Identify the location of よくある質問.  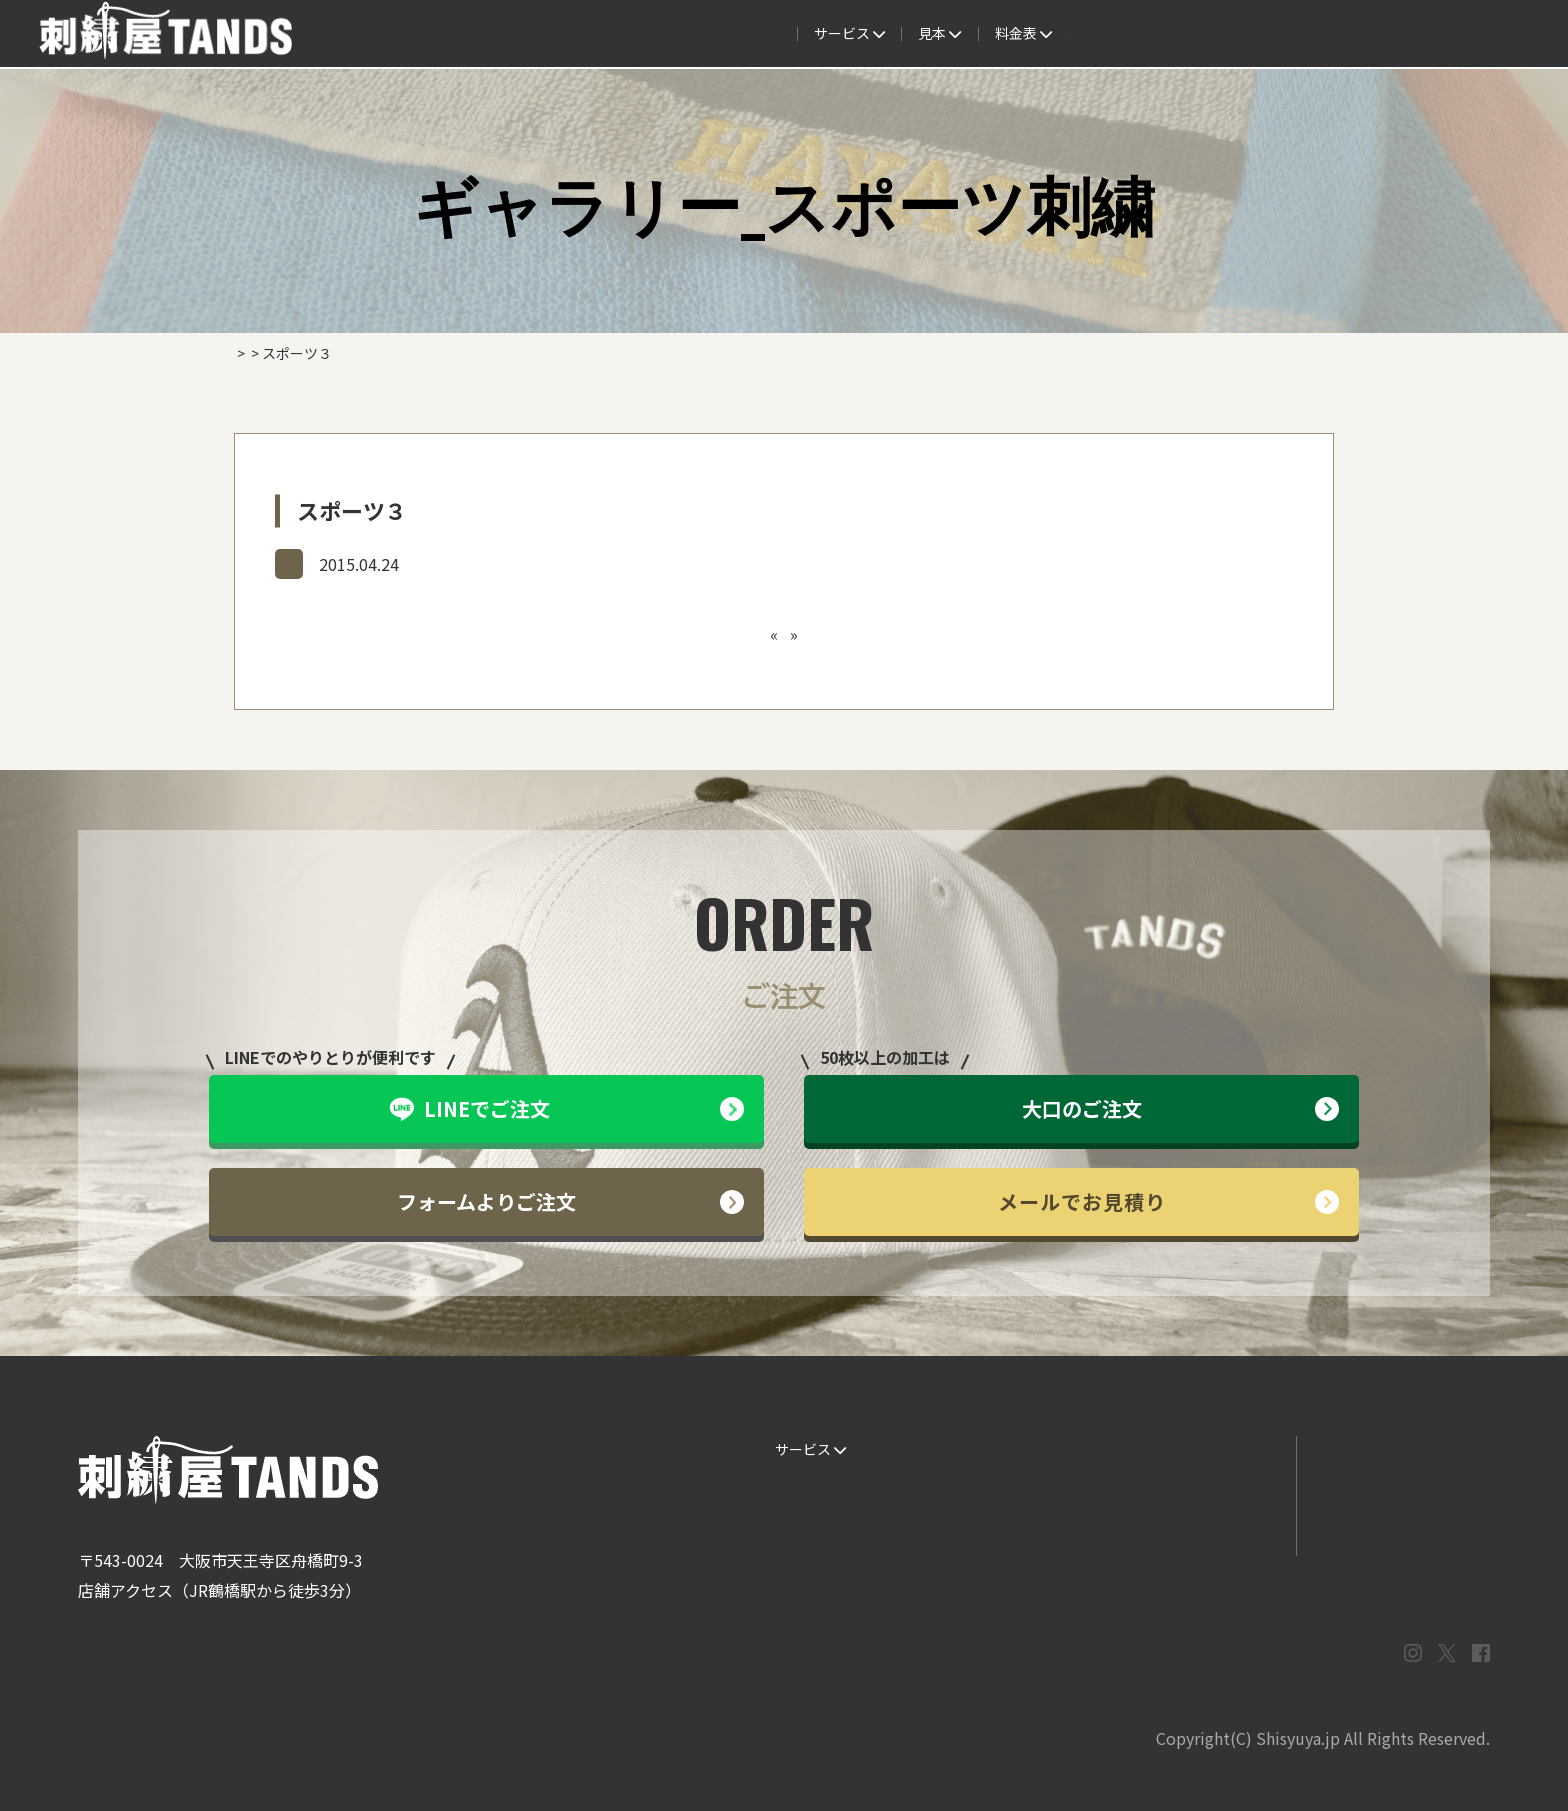
(888, 34).